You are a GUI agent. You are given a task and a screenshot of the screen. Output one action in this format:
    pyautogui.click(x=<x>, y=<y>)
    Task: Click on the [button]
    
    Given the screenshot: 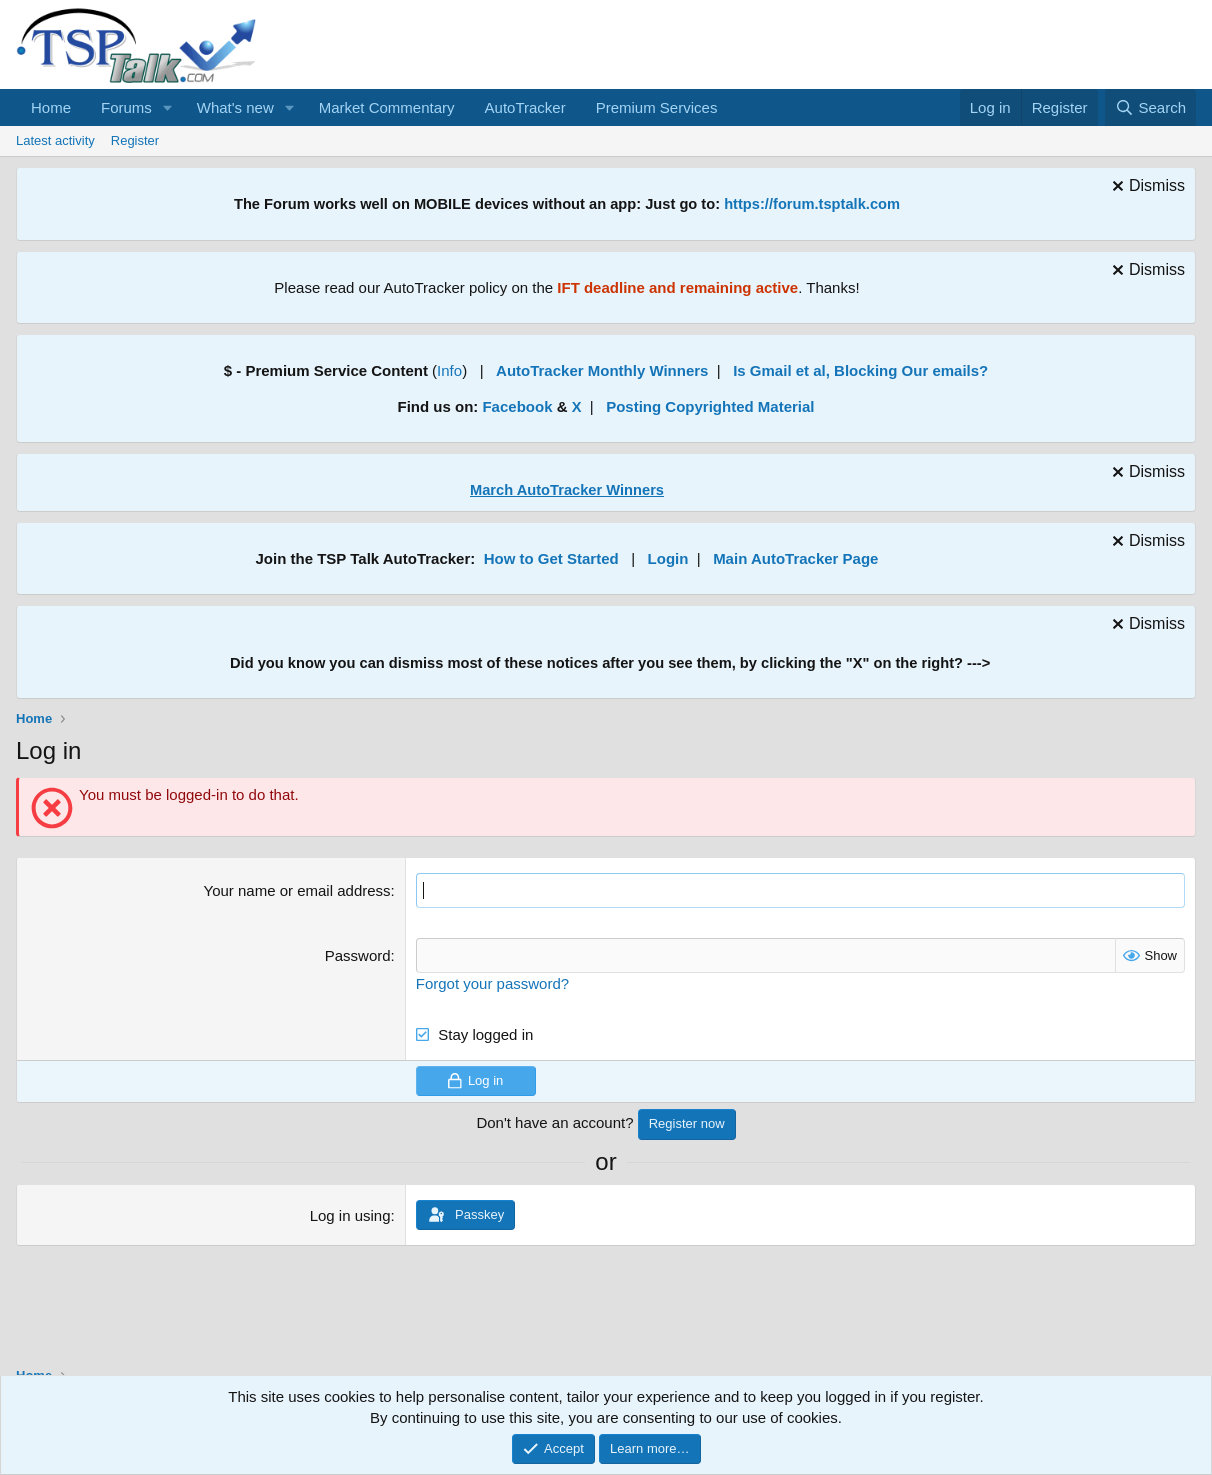 What is the action you would take?
    pyautogui.click(x=168, y=107)
    